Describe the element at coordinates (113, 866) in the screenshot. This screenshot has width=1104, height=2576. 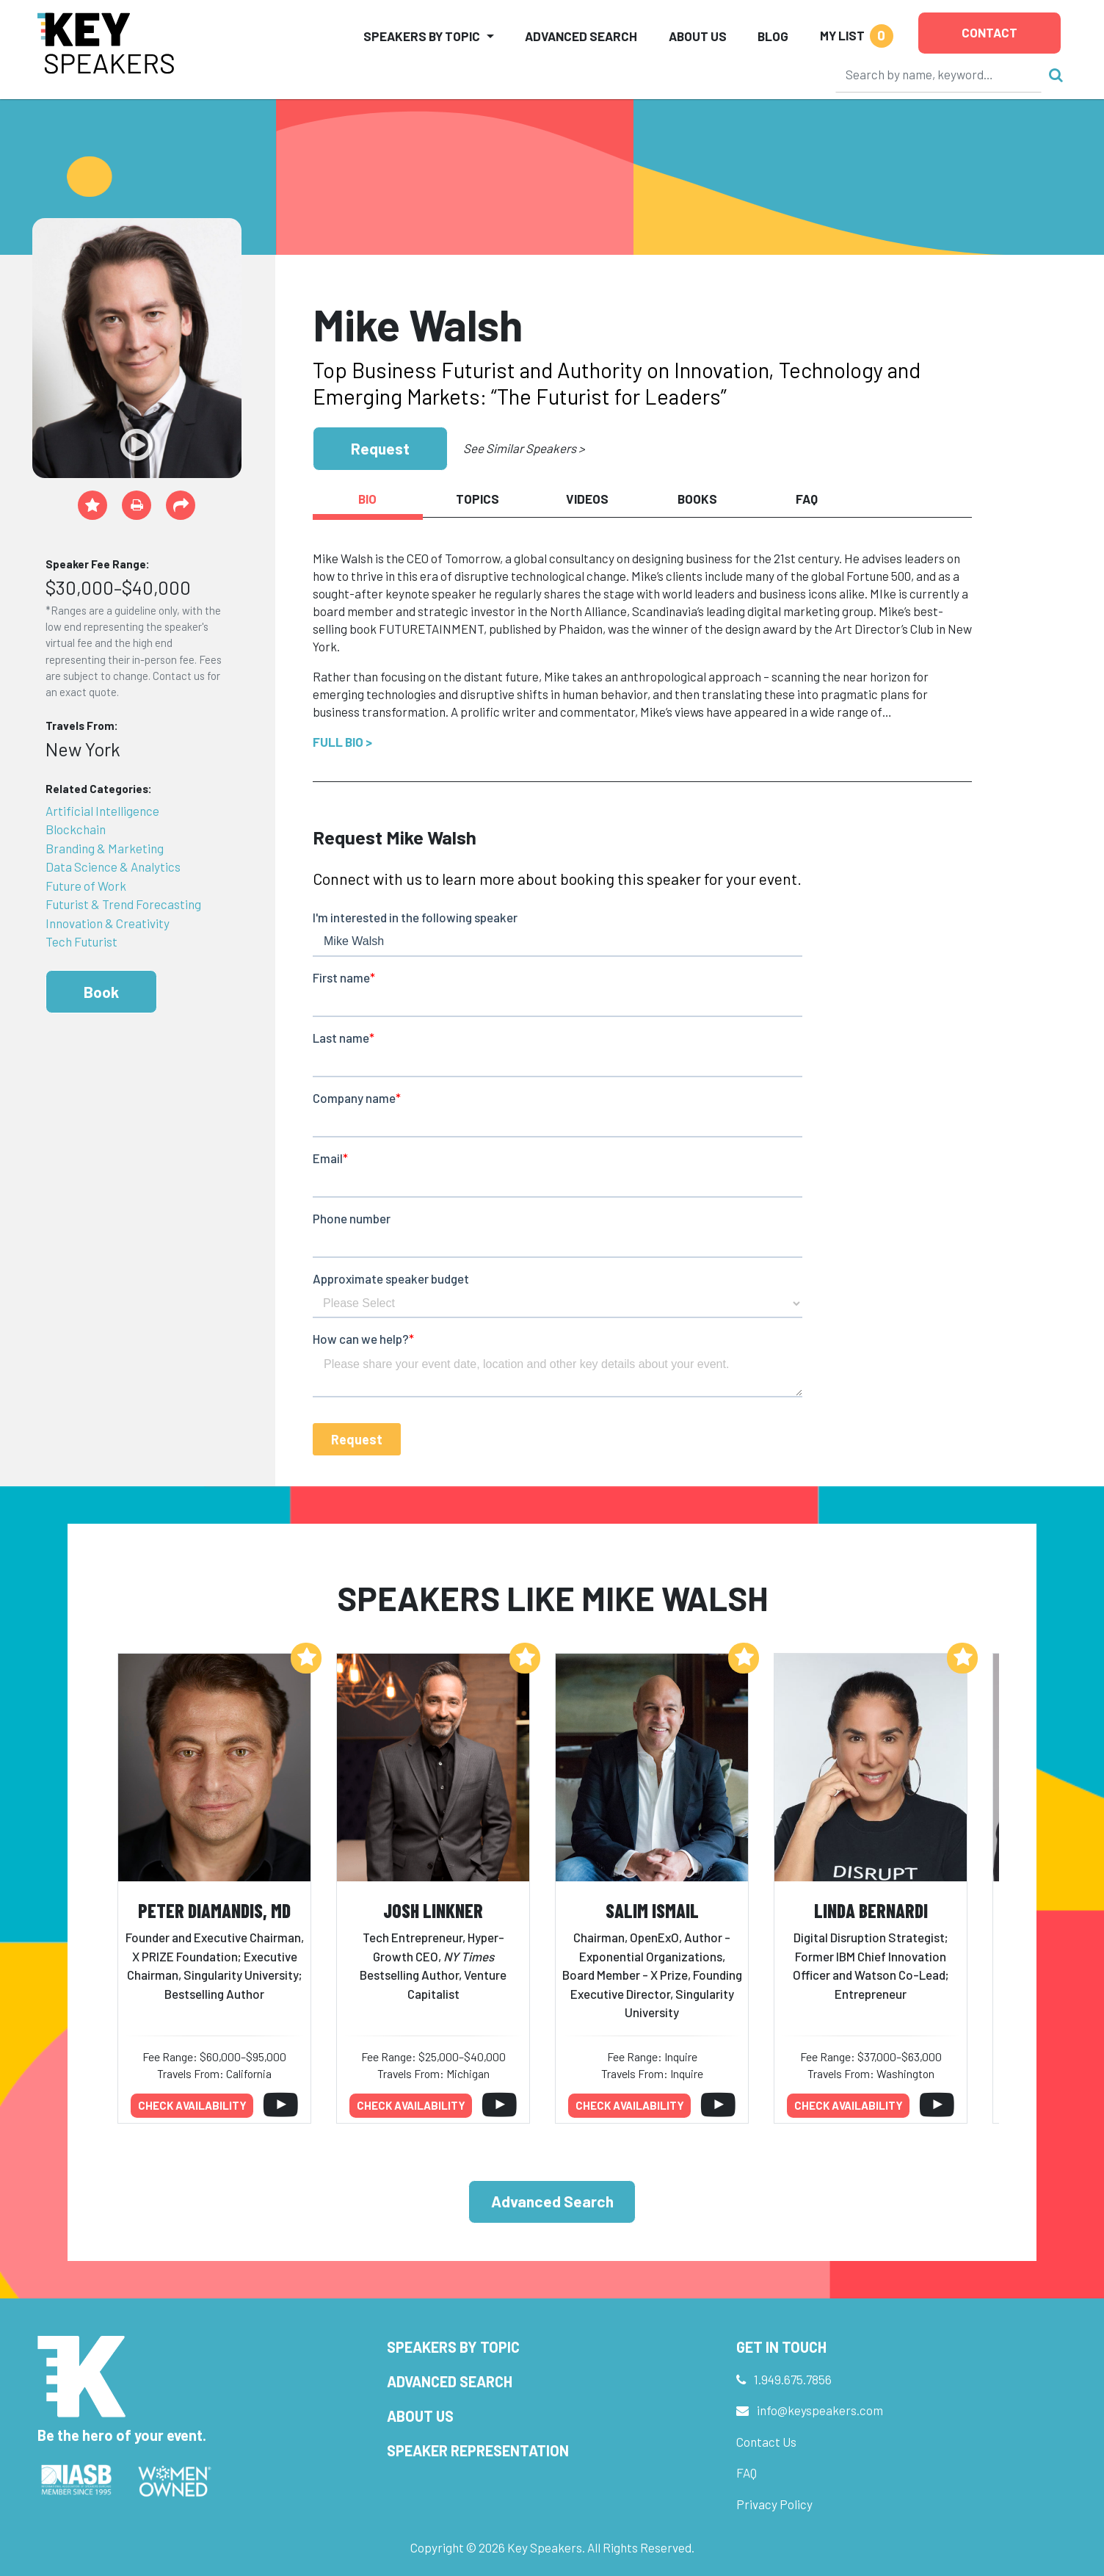
I see `Data Science & Analytics` at that location.